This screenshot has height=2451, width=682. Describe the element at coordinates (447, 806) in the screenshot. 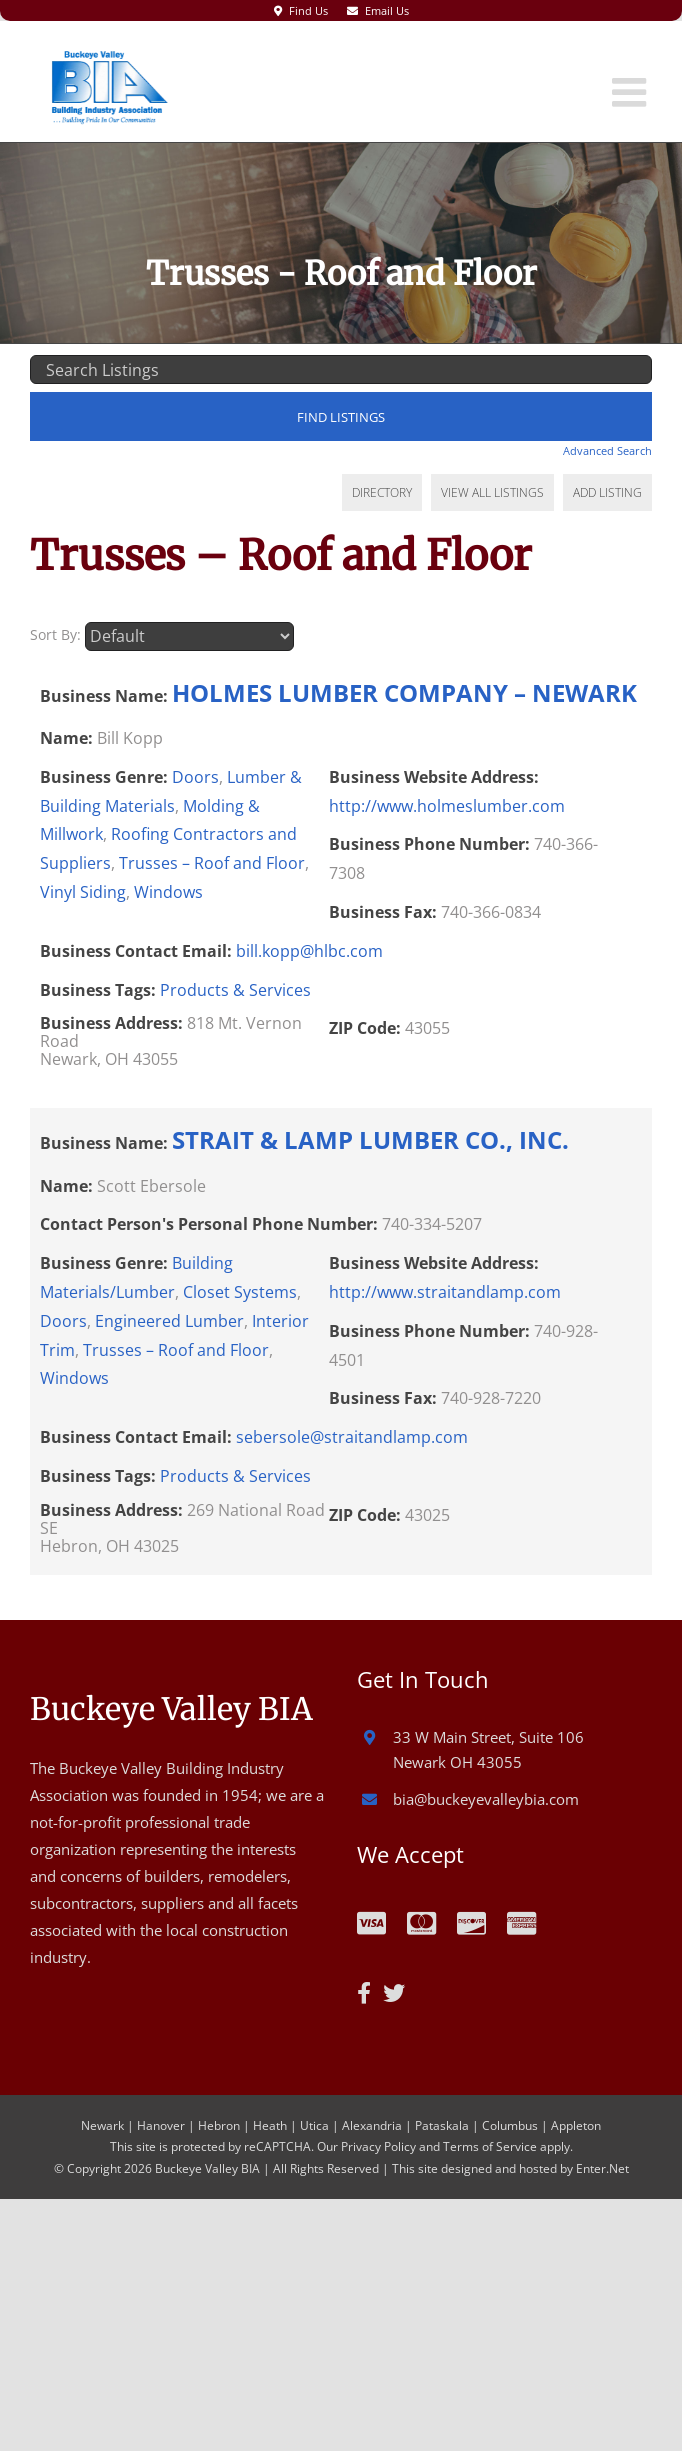

I see `http://www.holmeslumber.com` at that location.